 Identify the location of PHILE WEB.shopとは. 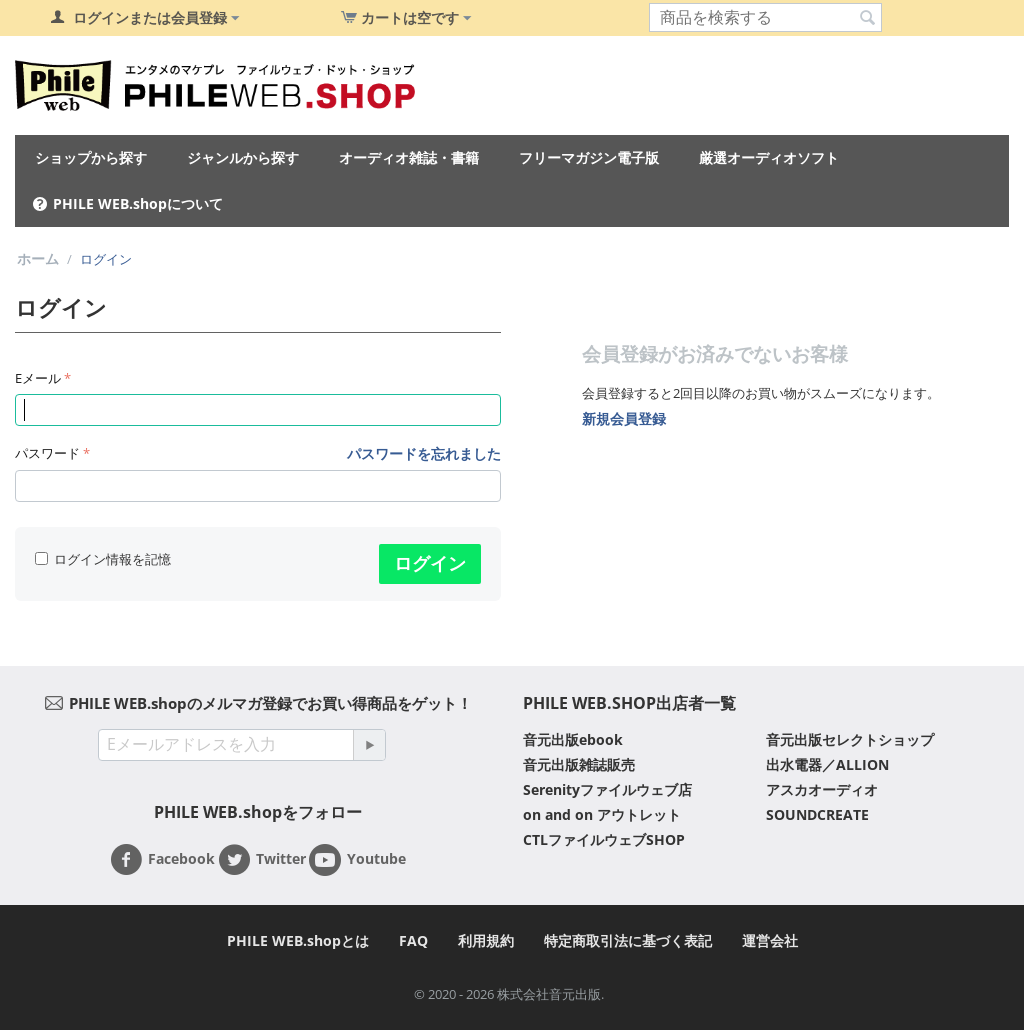
(298, 940).